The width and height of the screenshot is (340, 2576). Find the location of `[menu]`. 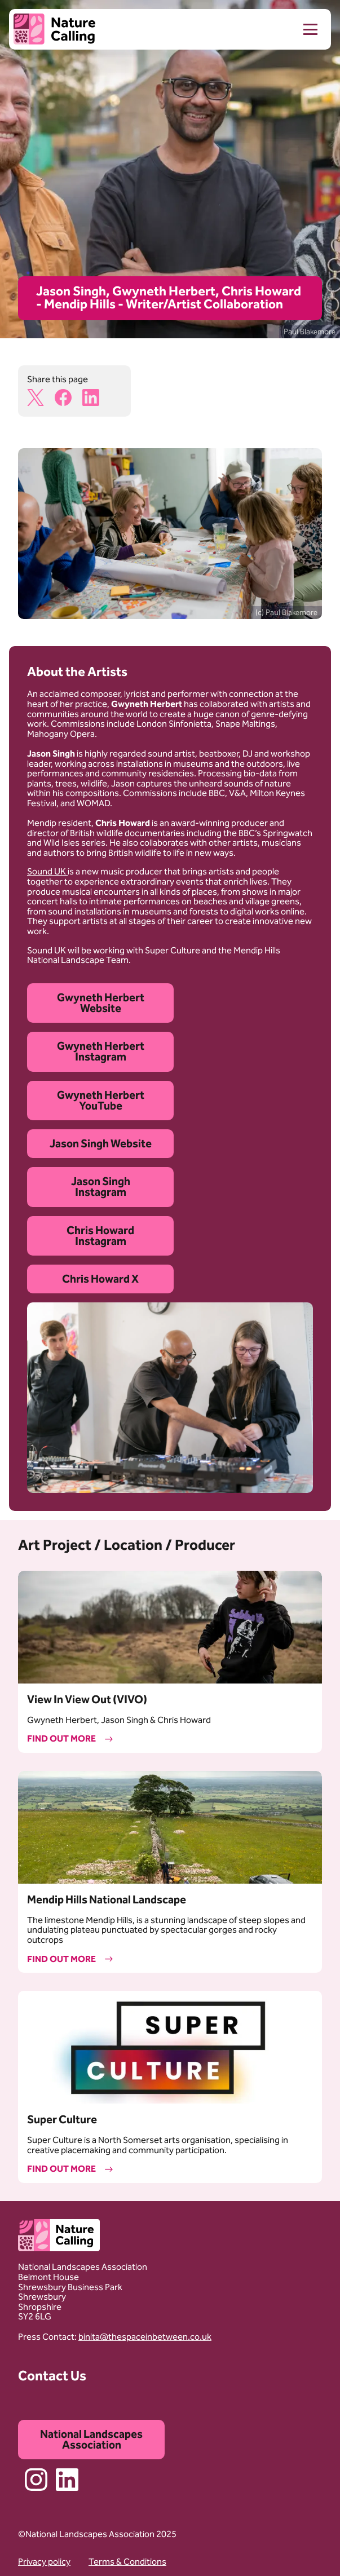

[menu] is located at coordinates (301, 29).